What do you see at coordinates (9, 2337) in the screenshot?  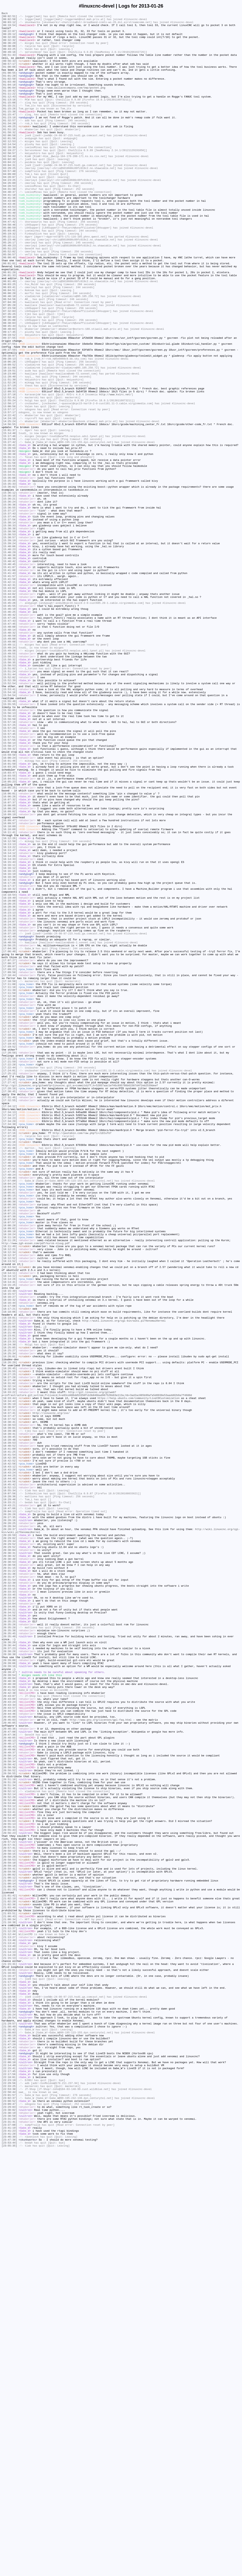 I see `[21:14:03]` at bounding box center [9, 2337].